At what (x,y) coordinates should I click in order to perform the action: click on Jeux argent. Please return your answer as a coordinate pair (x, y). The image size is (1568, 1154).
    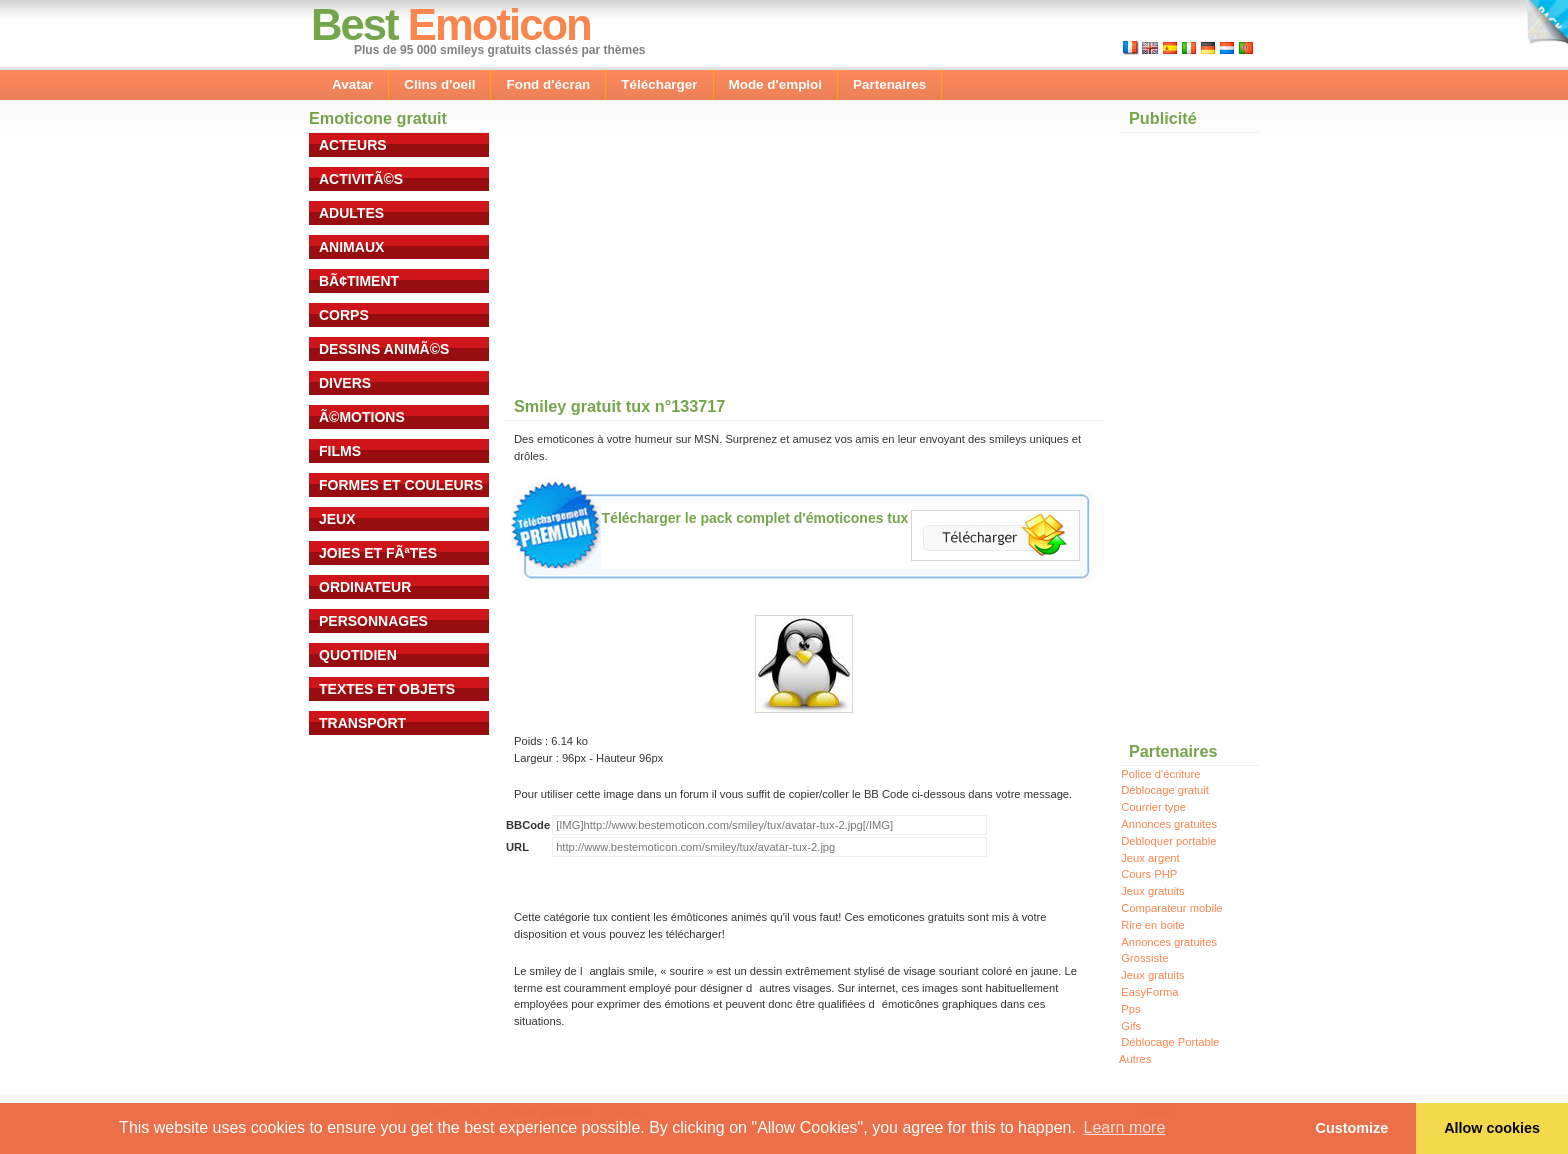
    Looking at the image, I should click on (1150, 858).